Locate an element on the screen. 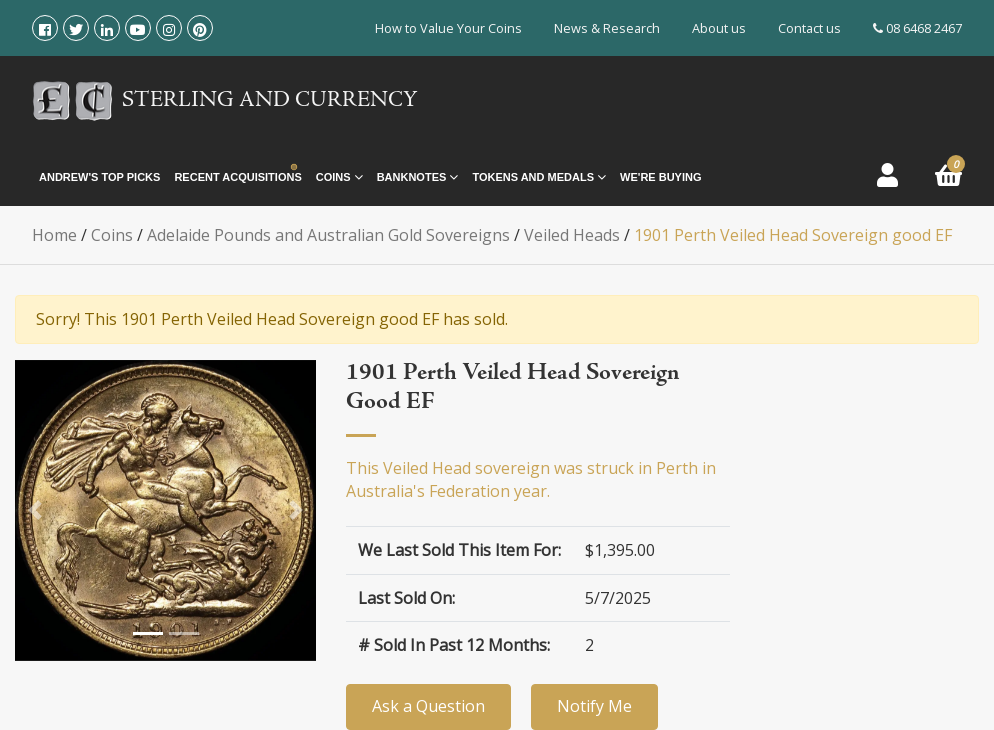  Andrew's Top Picks is located at coordinates (99, 177).